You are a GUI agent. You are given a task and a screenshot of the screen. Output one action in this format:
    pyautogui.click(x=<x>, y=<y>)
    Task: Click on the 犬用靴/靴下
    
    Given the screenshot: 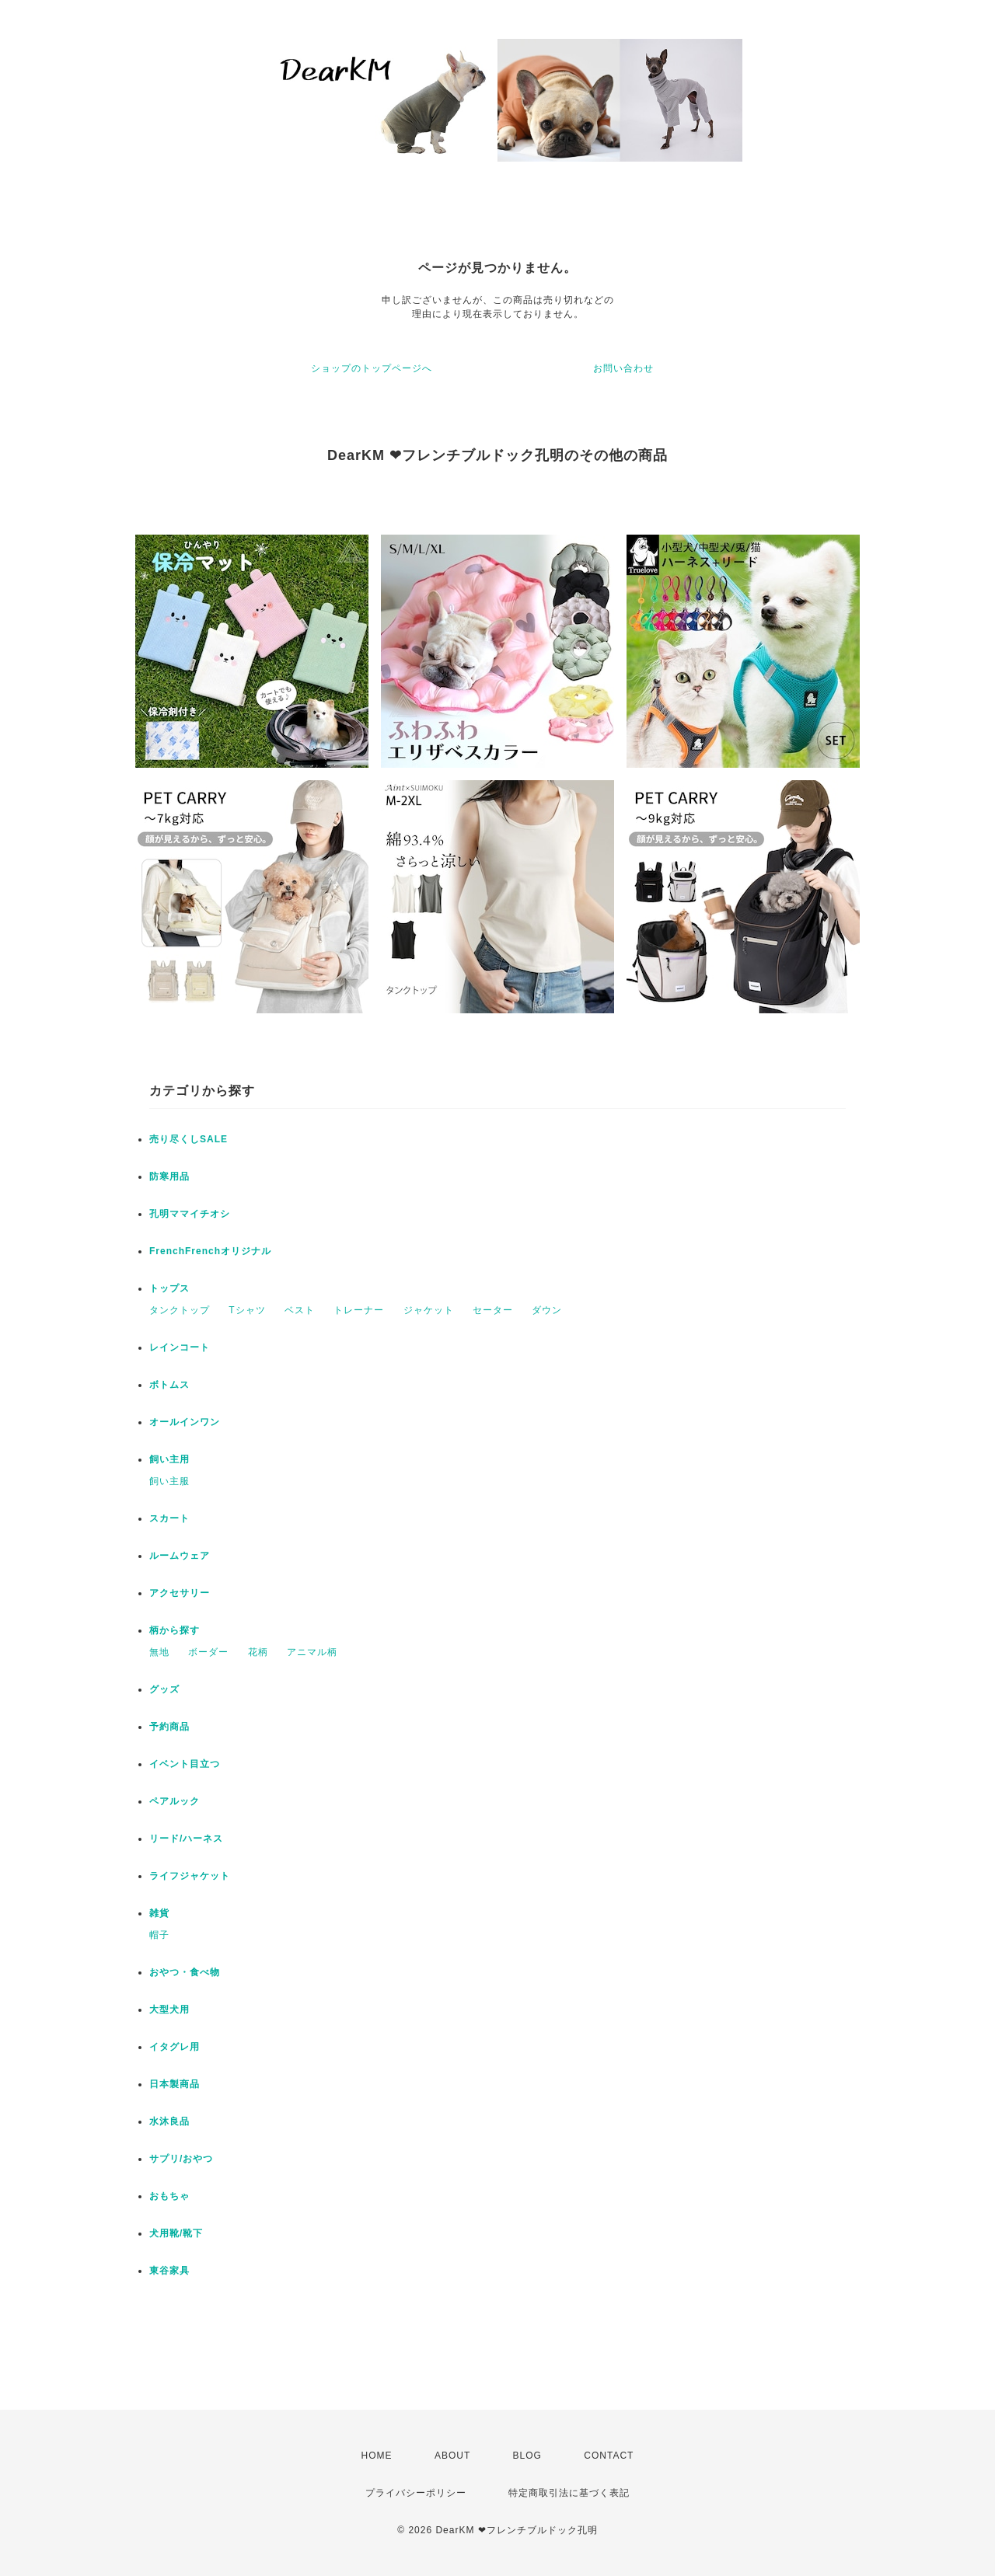 What is the action you would take?
    pyautogui.click(x=176, y=2233)
    